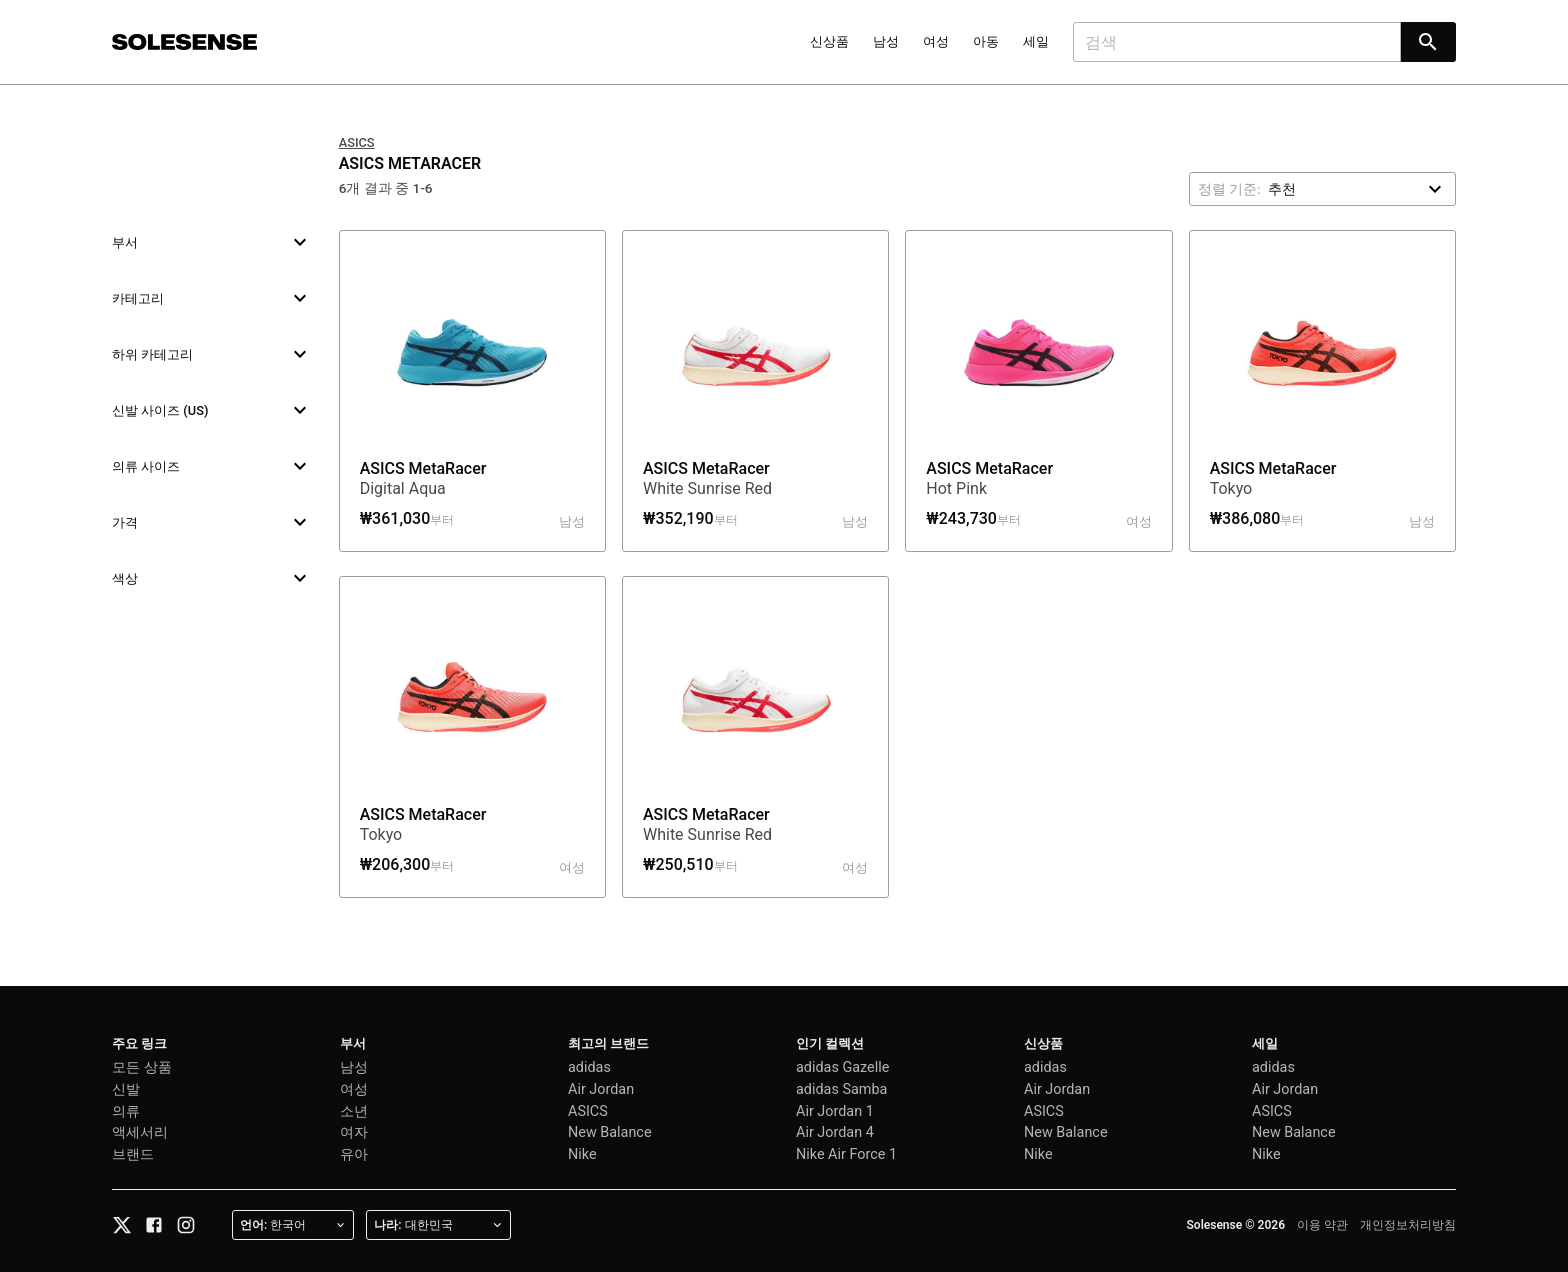 The image size is (1568, 1272). What do you see at coordinates (829, 41) in the screenshot?
I see `신상품` at bounding box center [829, 41].